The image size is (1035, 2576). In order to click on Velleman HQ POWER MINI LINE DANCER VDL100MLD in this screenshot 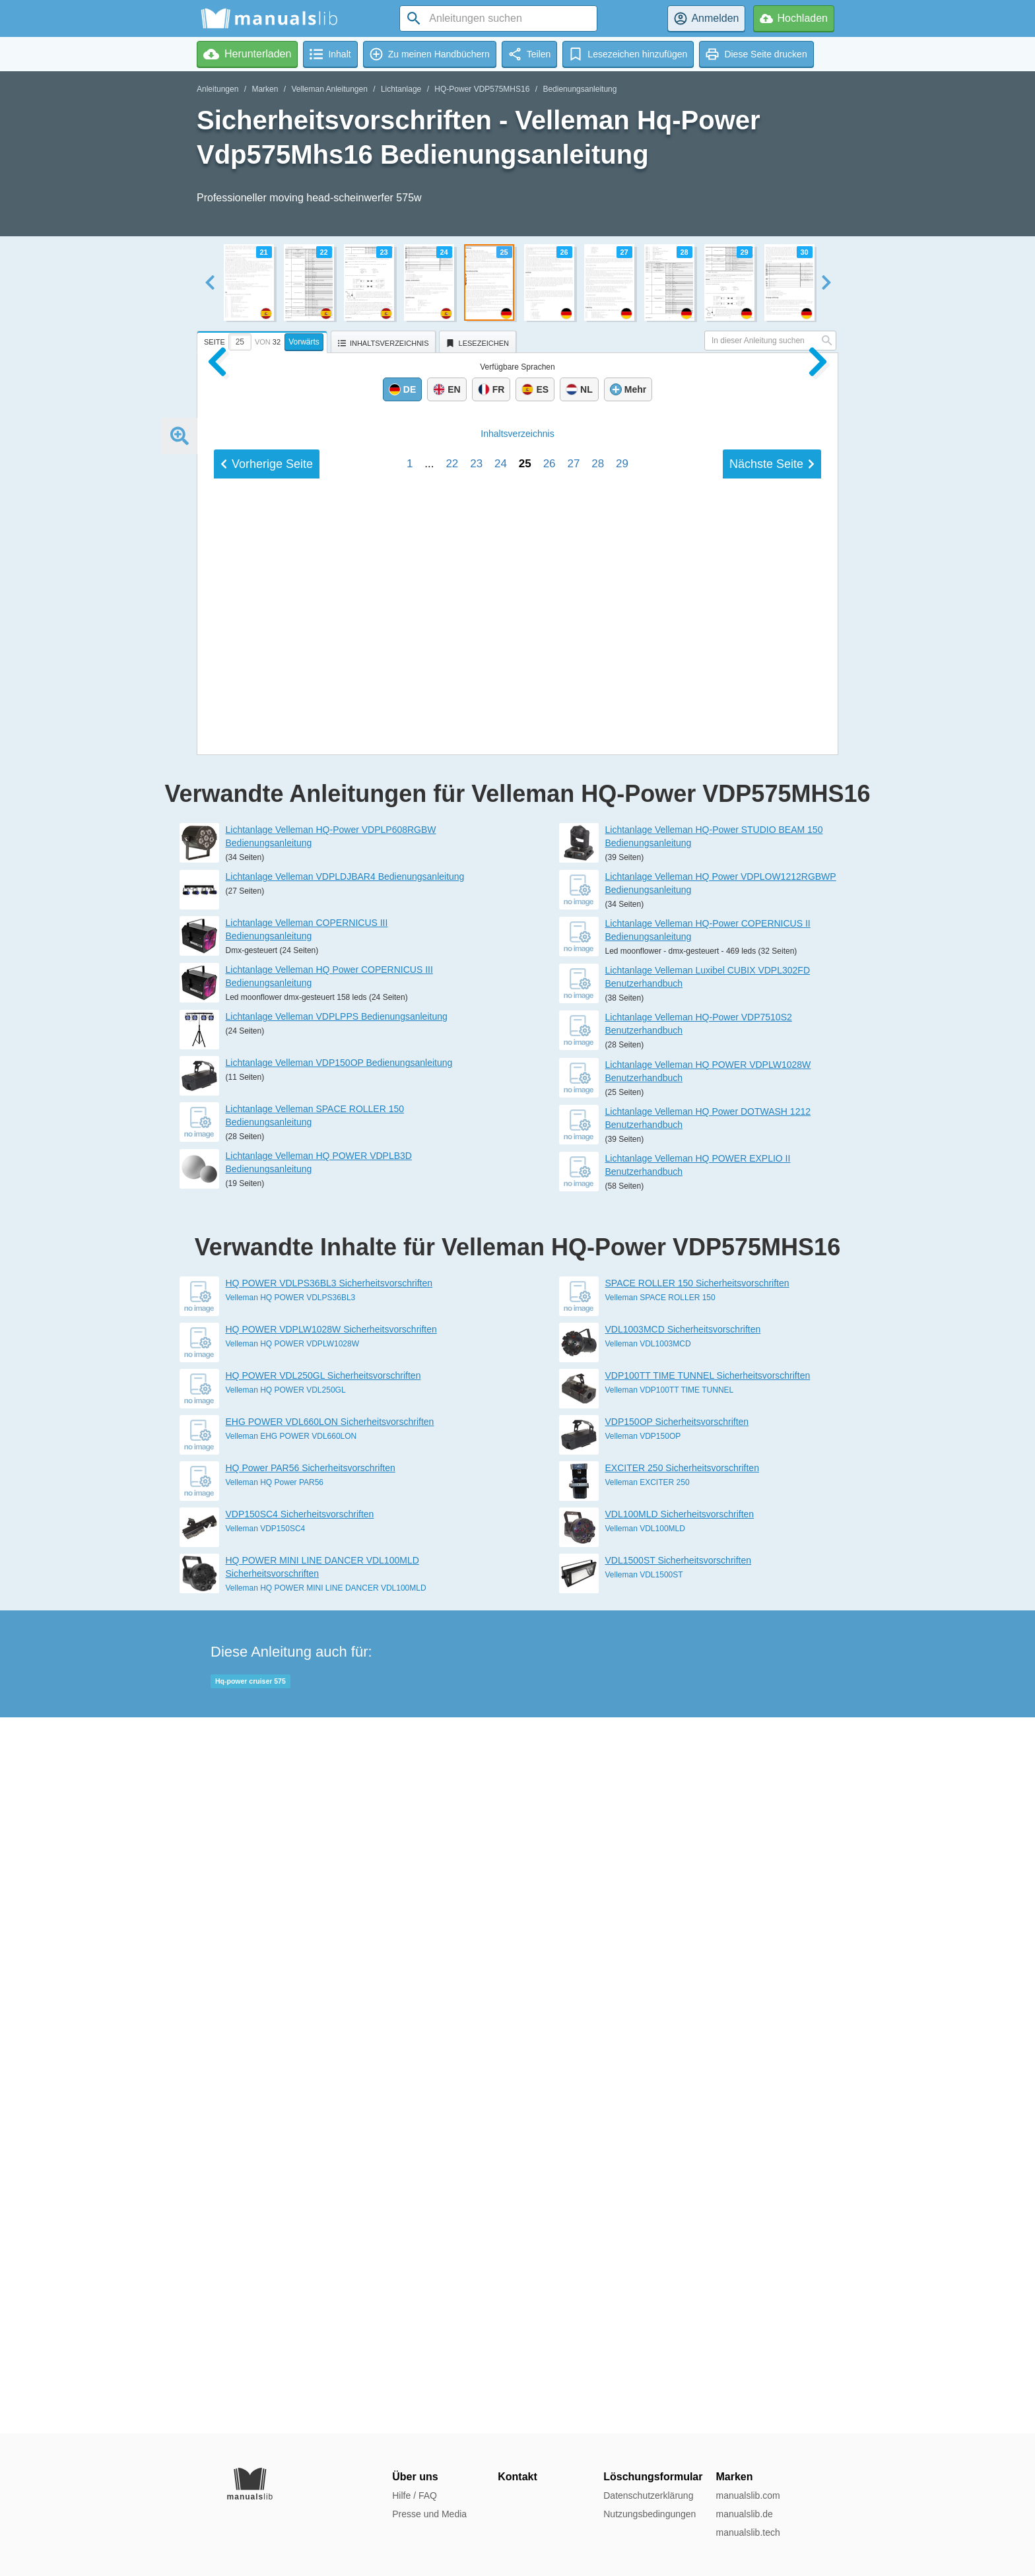, I will do `click(326, 2304)`.